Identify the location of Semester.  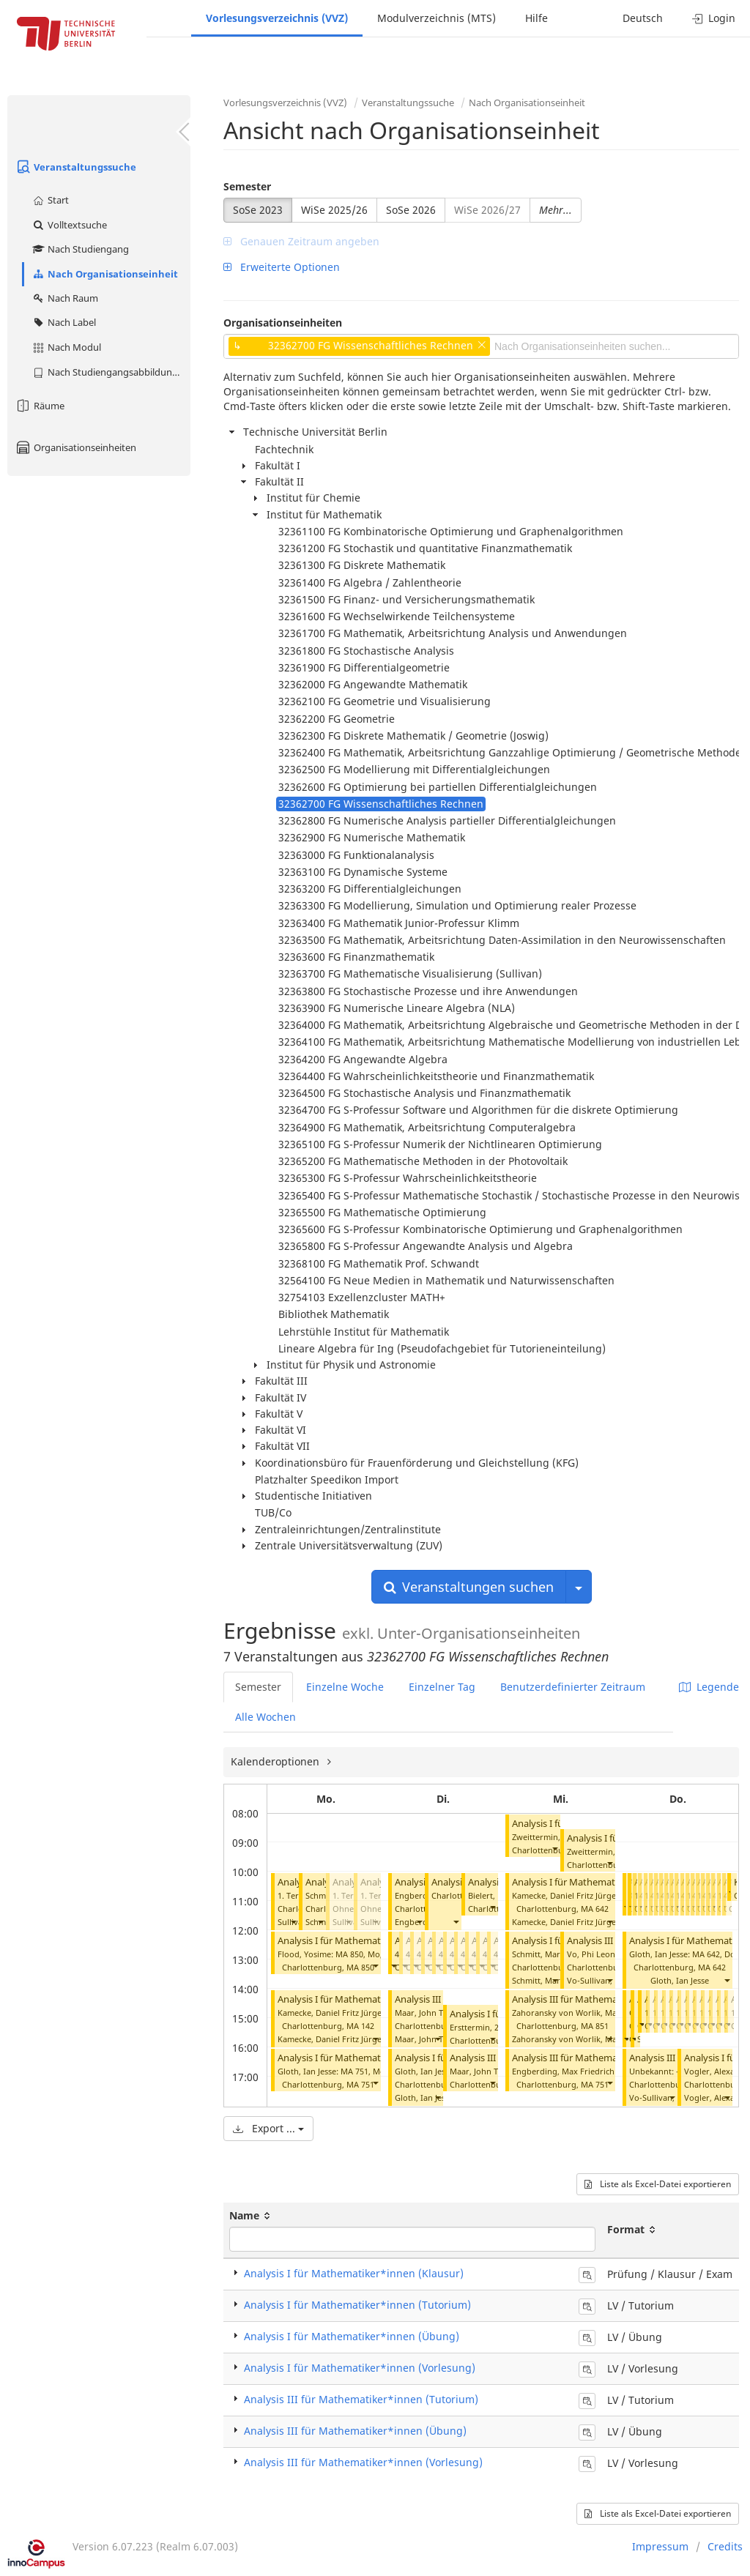
(247, 186).